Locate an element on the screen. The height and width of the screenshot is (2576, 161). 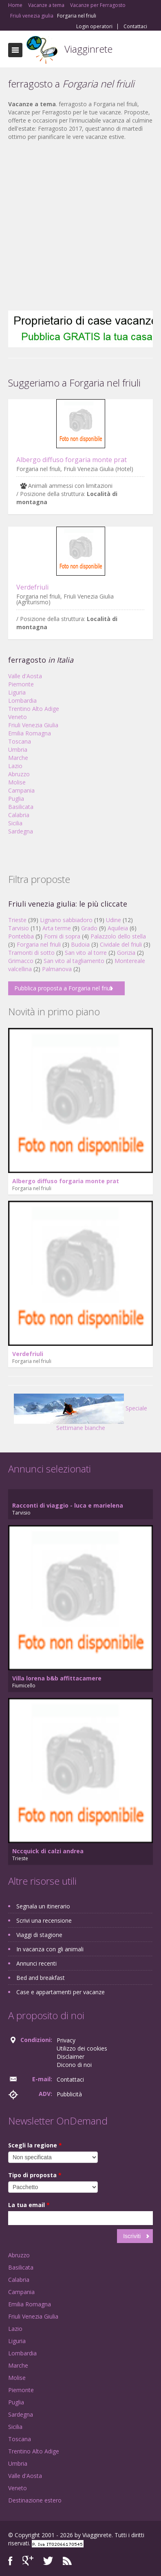
Pubblicità is located at coordinates (69, 2094).